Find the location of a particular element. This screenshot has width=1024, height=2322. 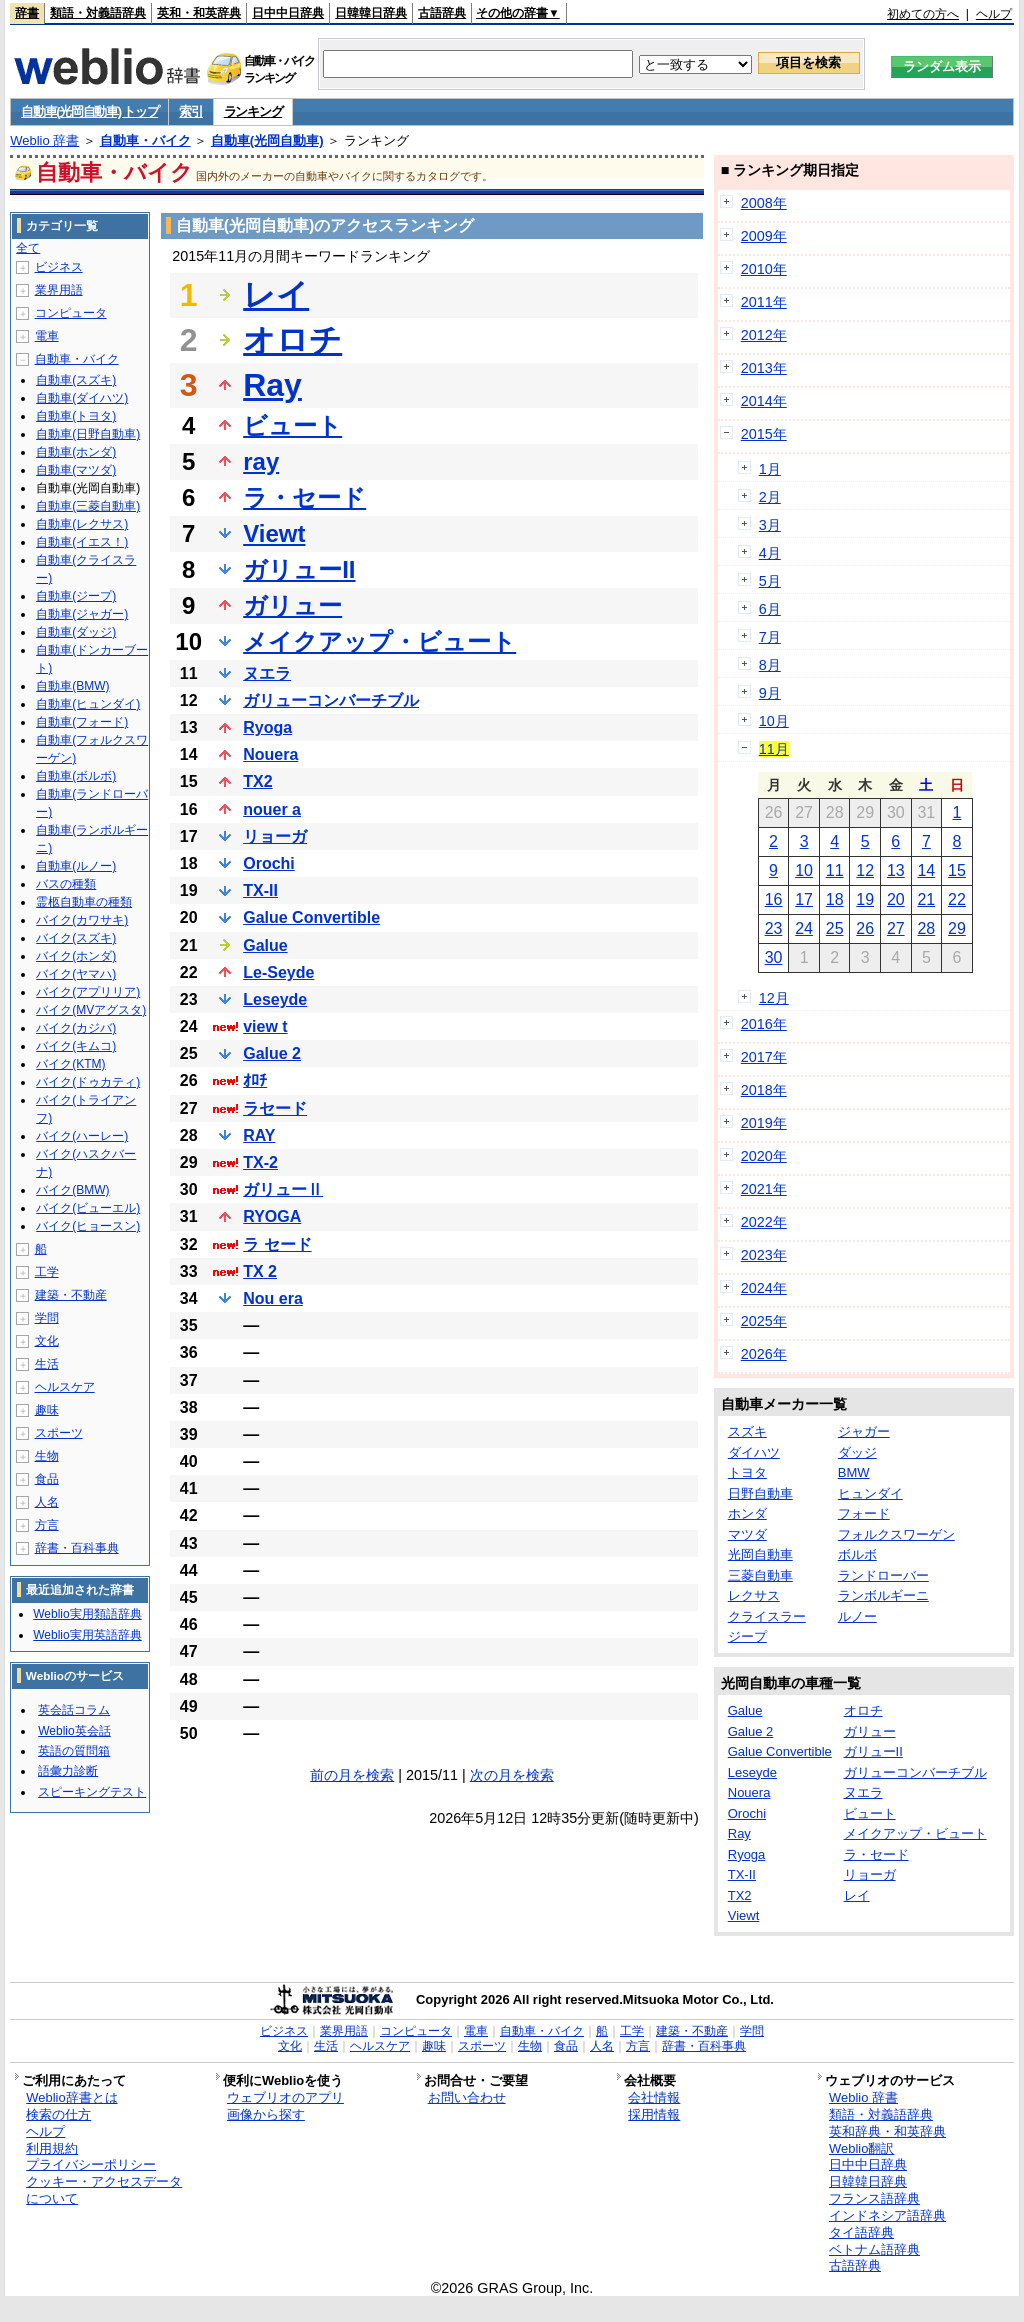

ジャガー is located at coordinates (864, 1431).